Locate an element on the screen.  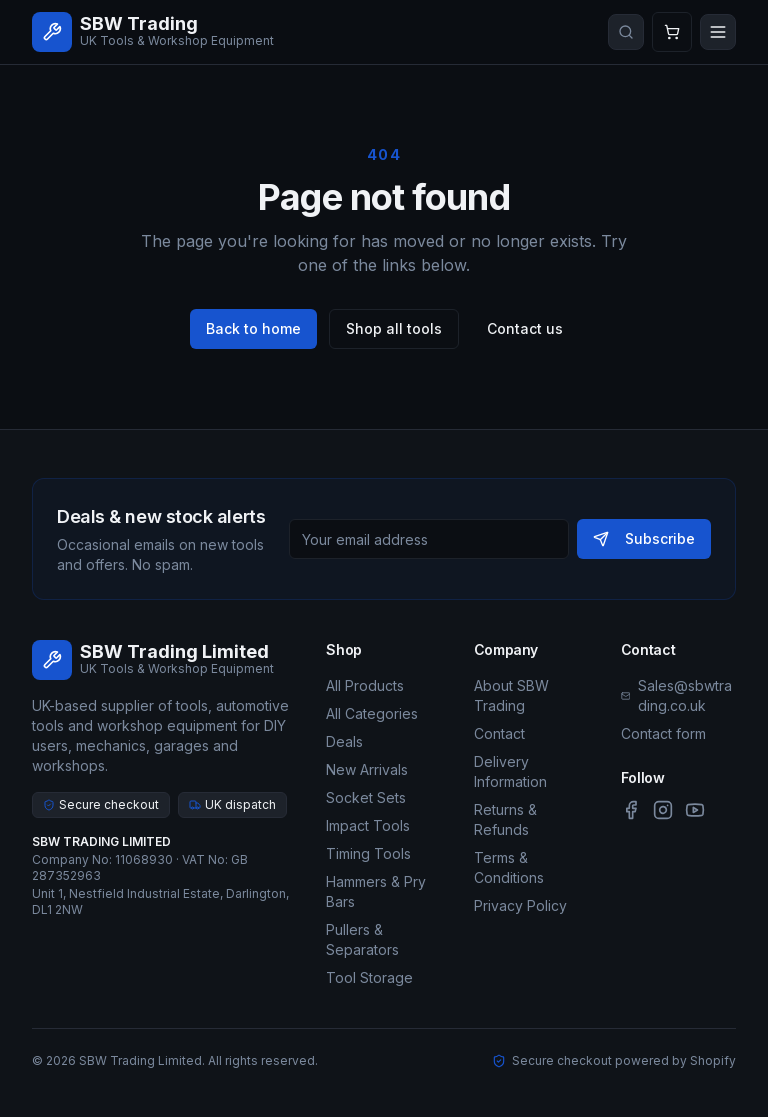
New Arrivals is located at coordinates (367, 769).